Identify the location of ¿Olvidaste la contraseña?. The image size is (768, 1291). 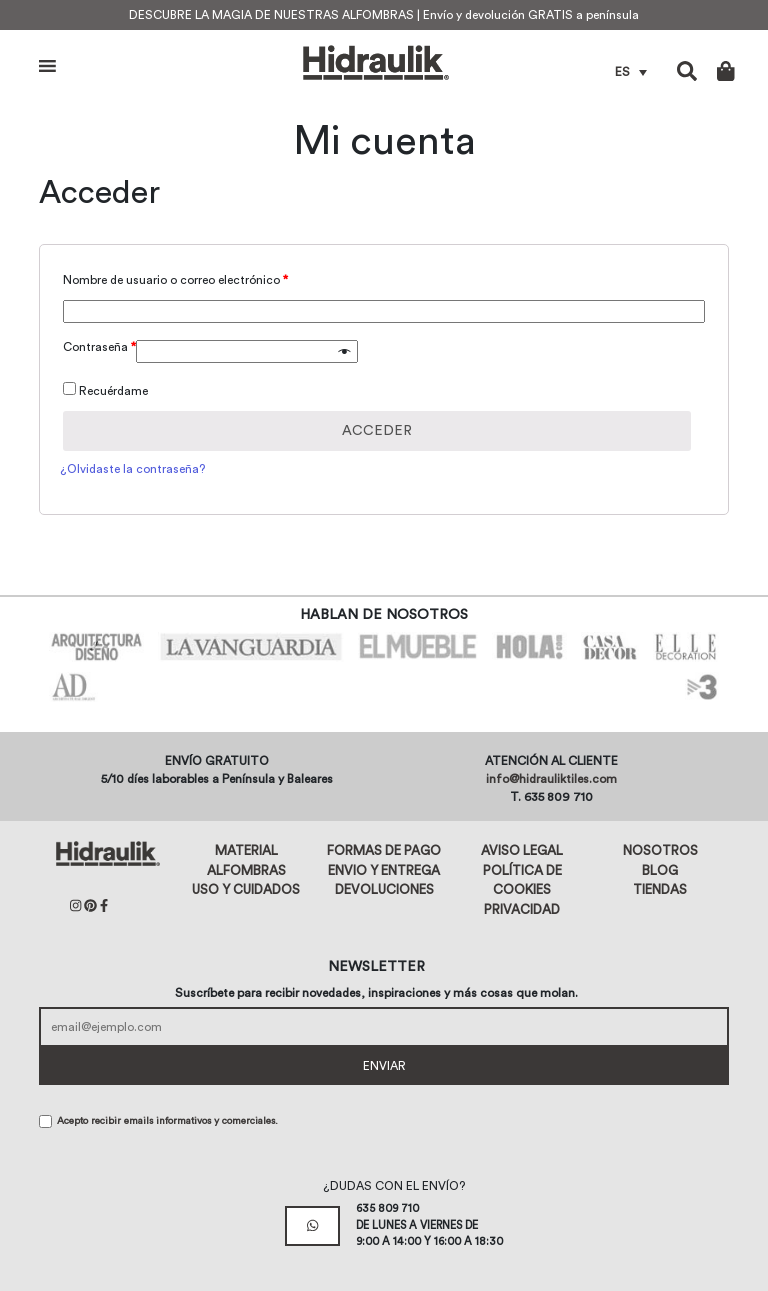
(132, 469).